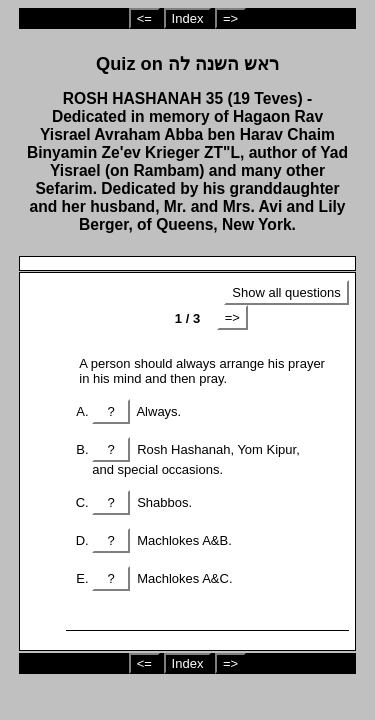 The height and width of the screenshot is (720, 375). What do you see at coordinates (230, 18) in the screenshot?
I see `=>` at bounding box center [230, 18].